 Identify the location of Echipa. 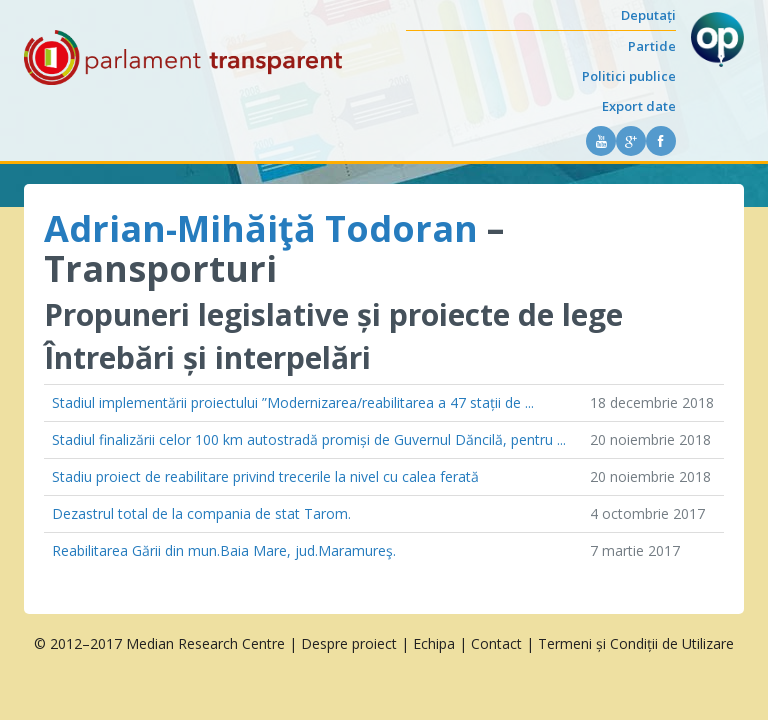
(434, 643).